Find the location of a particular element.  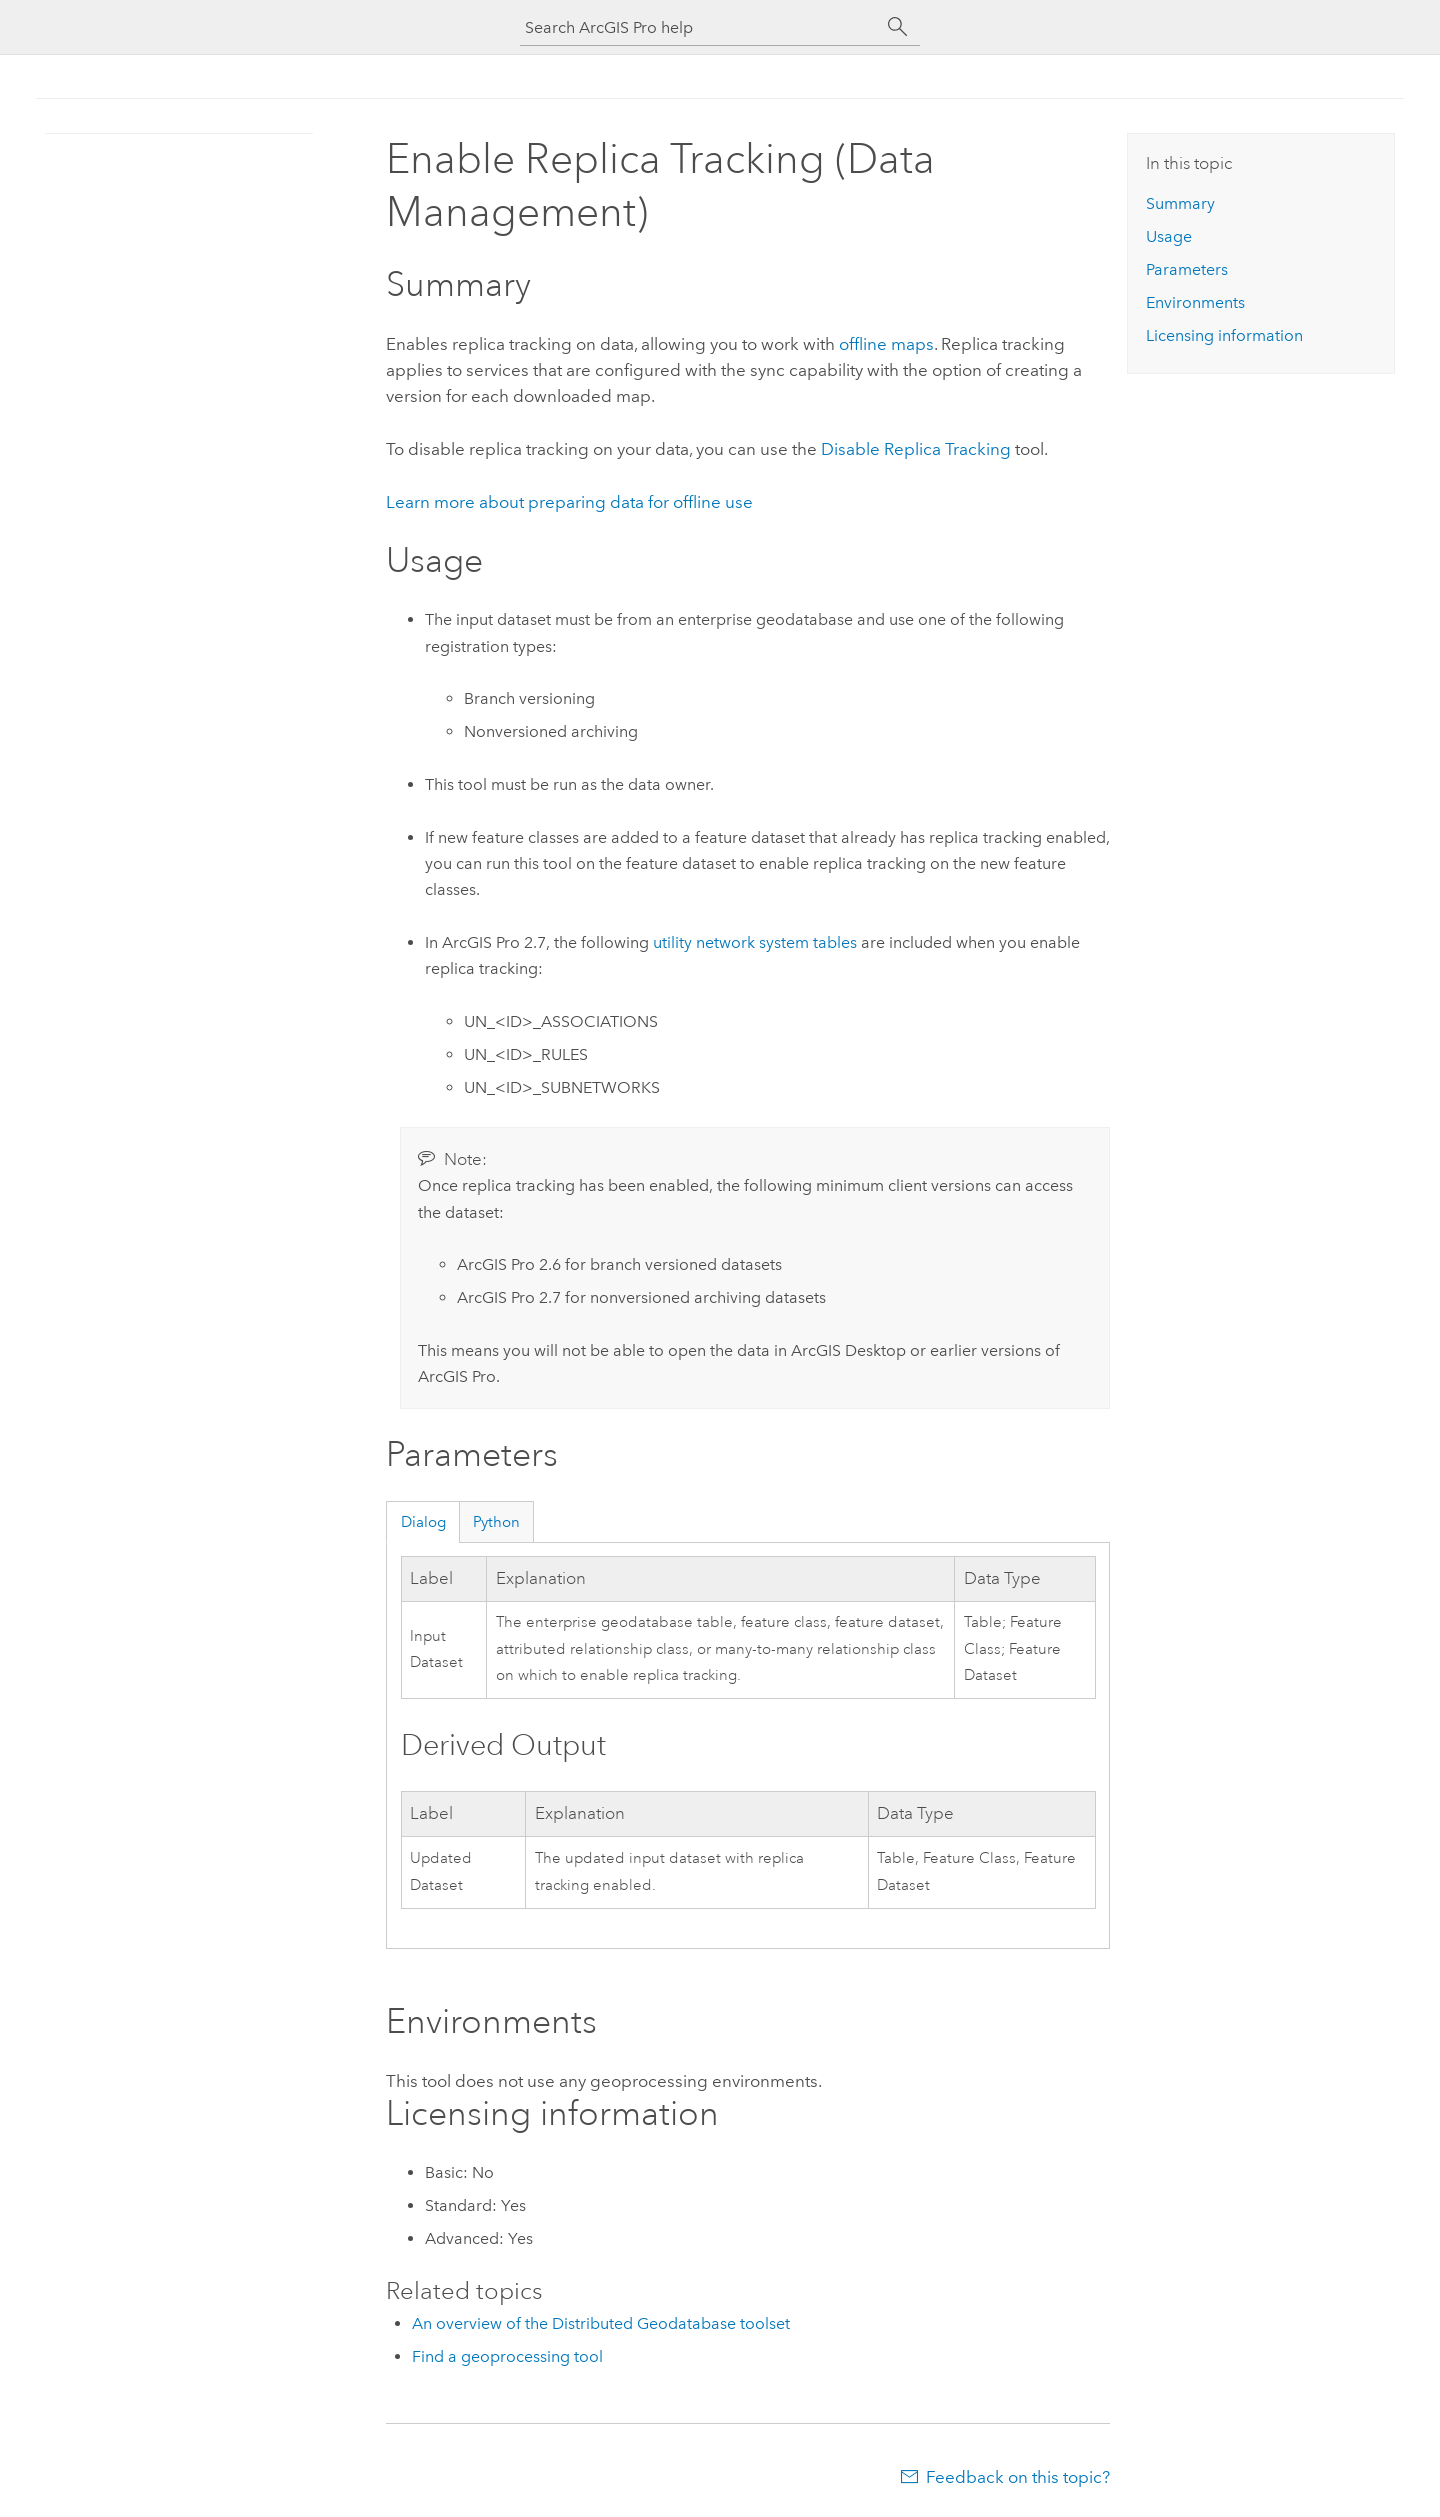

An overview of the Distributed Geodatabase toolset is located at coordinates (601, 2323).